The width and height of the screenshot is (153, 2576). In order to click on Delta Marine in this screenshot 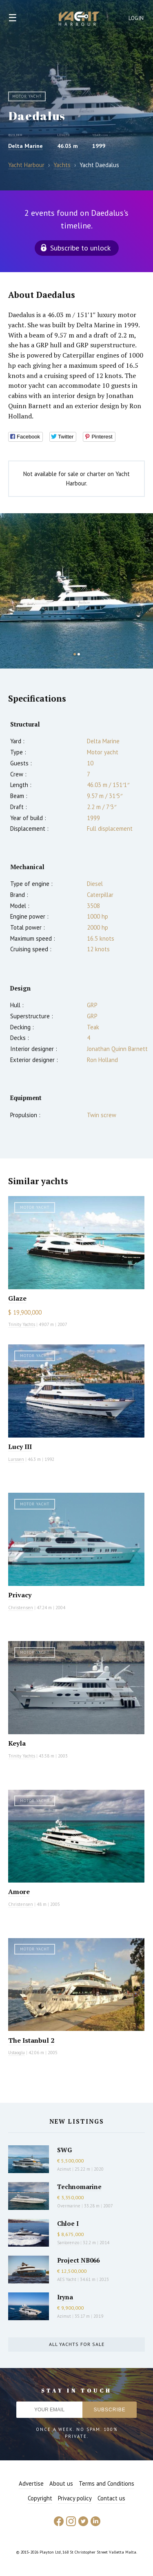, I will do `click(25, 146)`.